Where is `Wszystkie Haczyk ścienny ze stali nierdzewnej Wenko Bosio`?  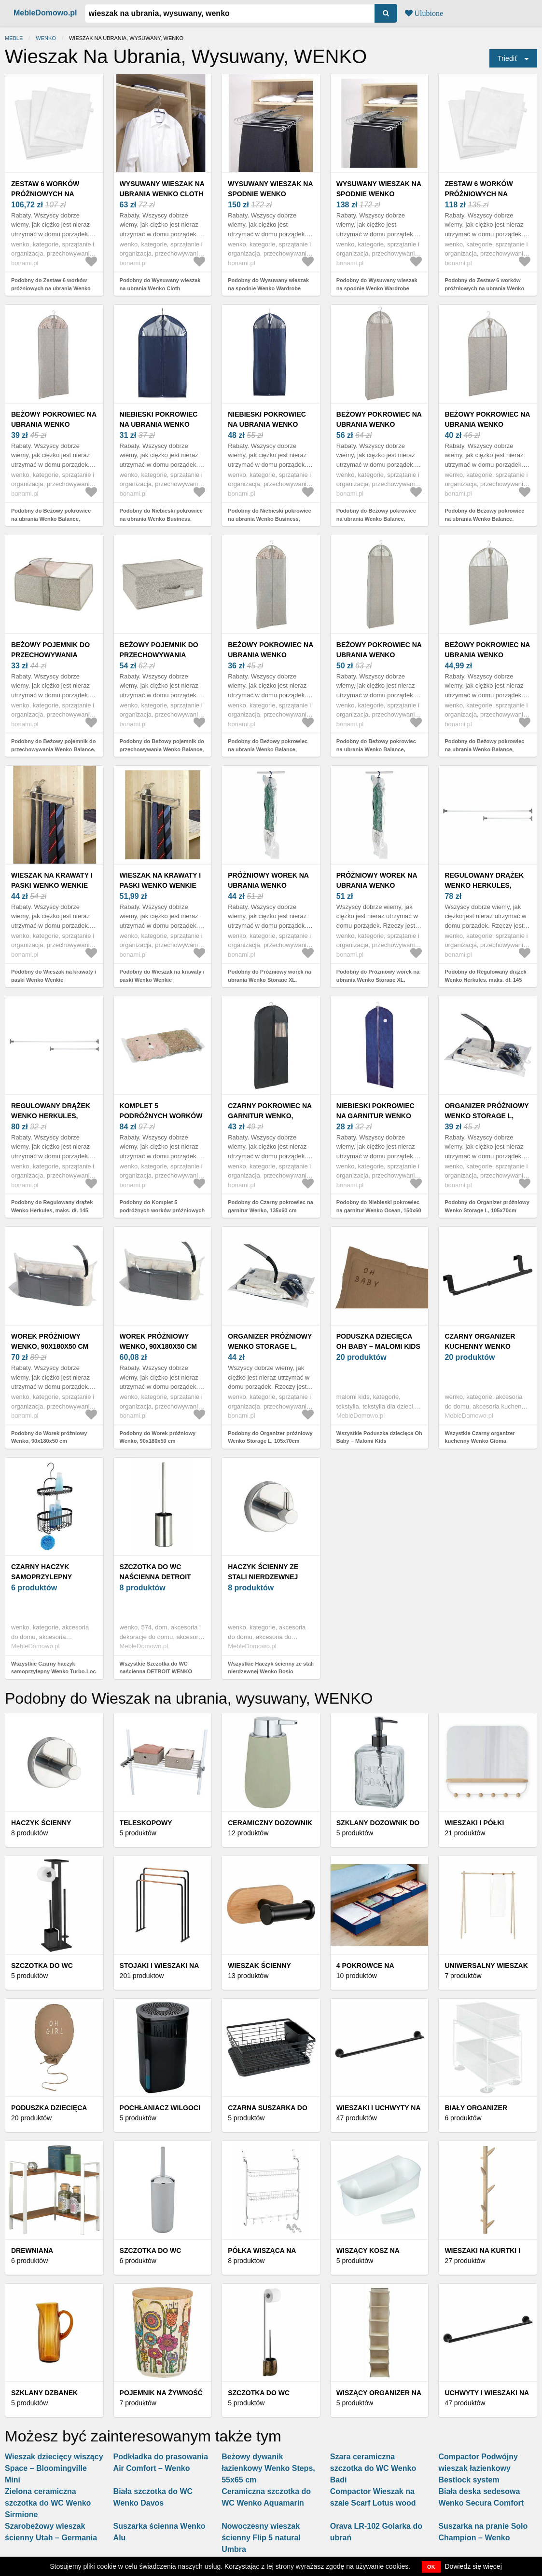
Wszystkie Haczyk ścienny ze stali nierdzewnej Wenko Bosio is located at coordinates (271, 1668).